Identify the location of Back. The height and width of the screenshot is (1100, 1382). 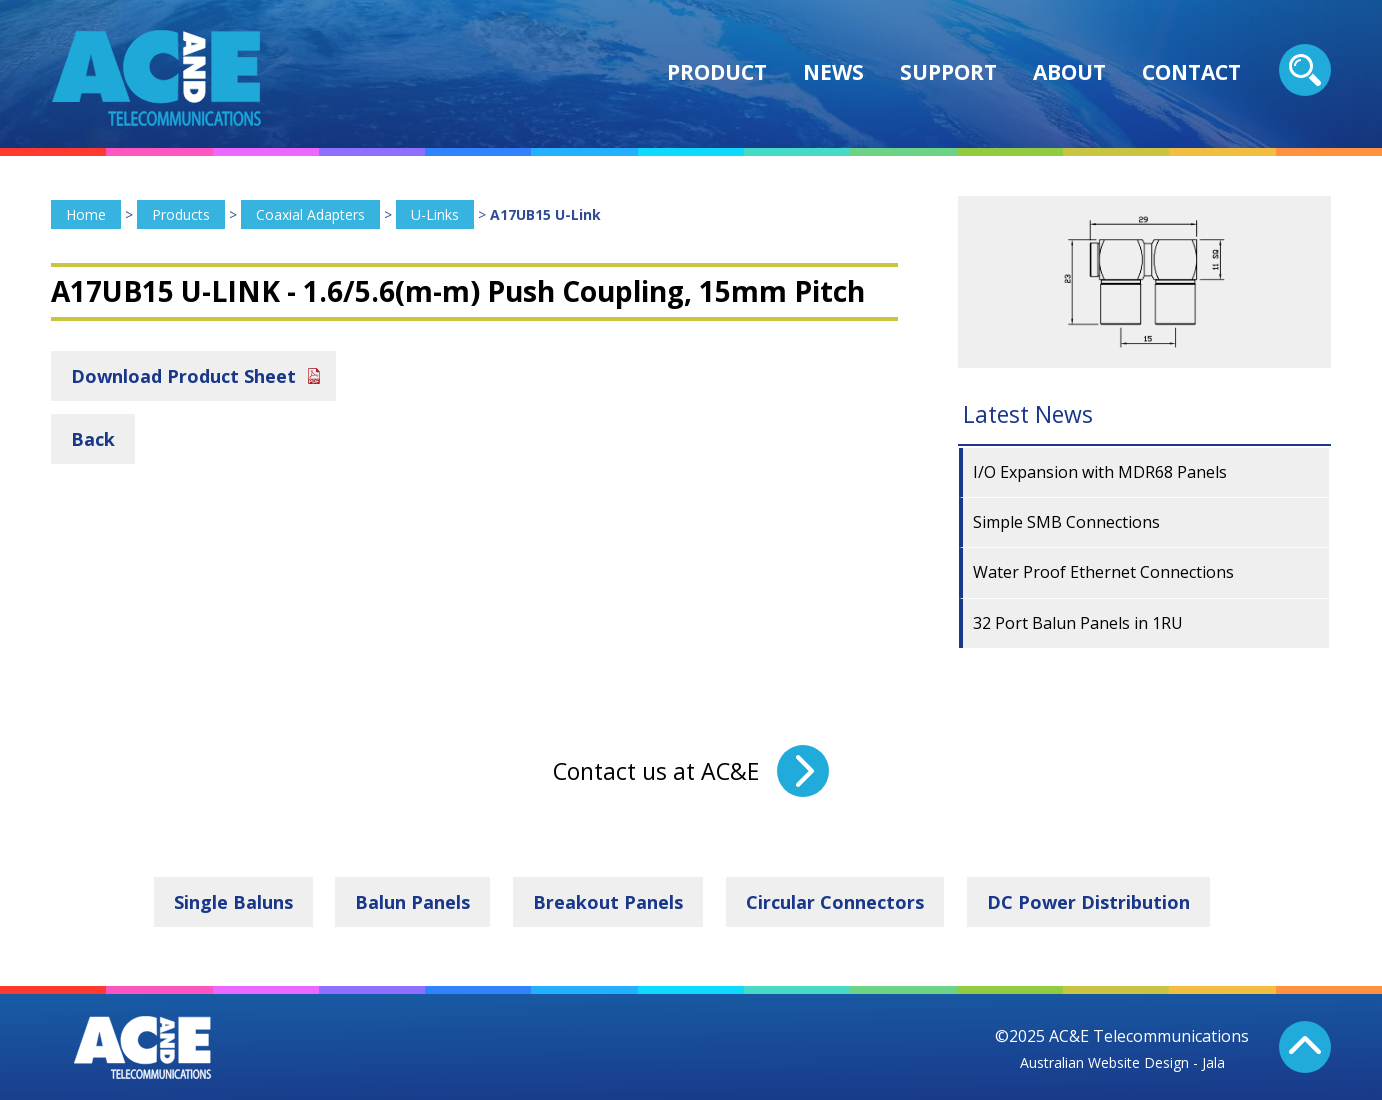
(93, 439).